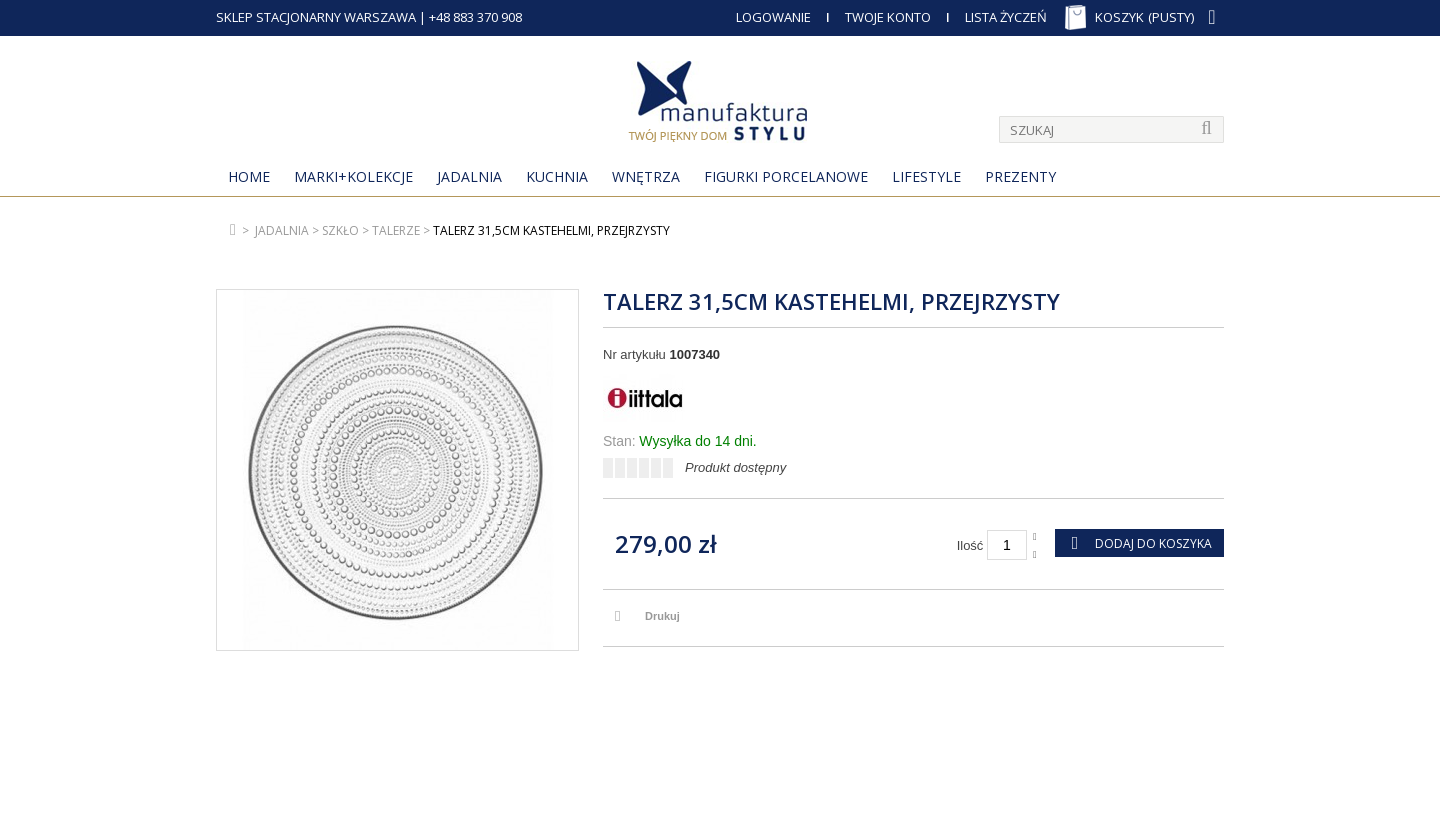 Image resolution: width=1440 pixels, height=827 pixels. Describe the element at coordinates (353, 176) in the screenshot. I see `MARKI+KOLEKCJE` at that location.